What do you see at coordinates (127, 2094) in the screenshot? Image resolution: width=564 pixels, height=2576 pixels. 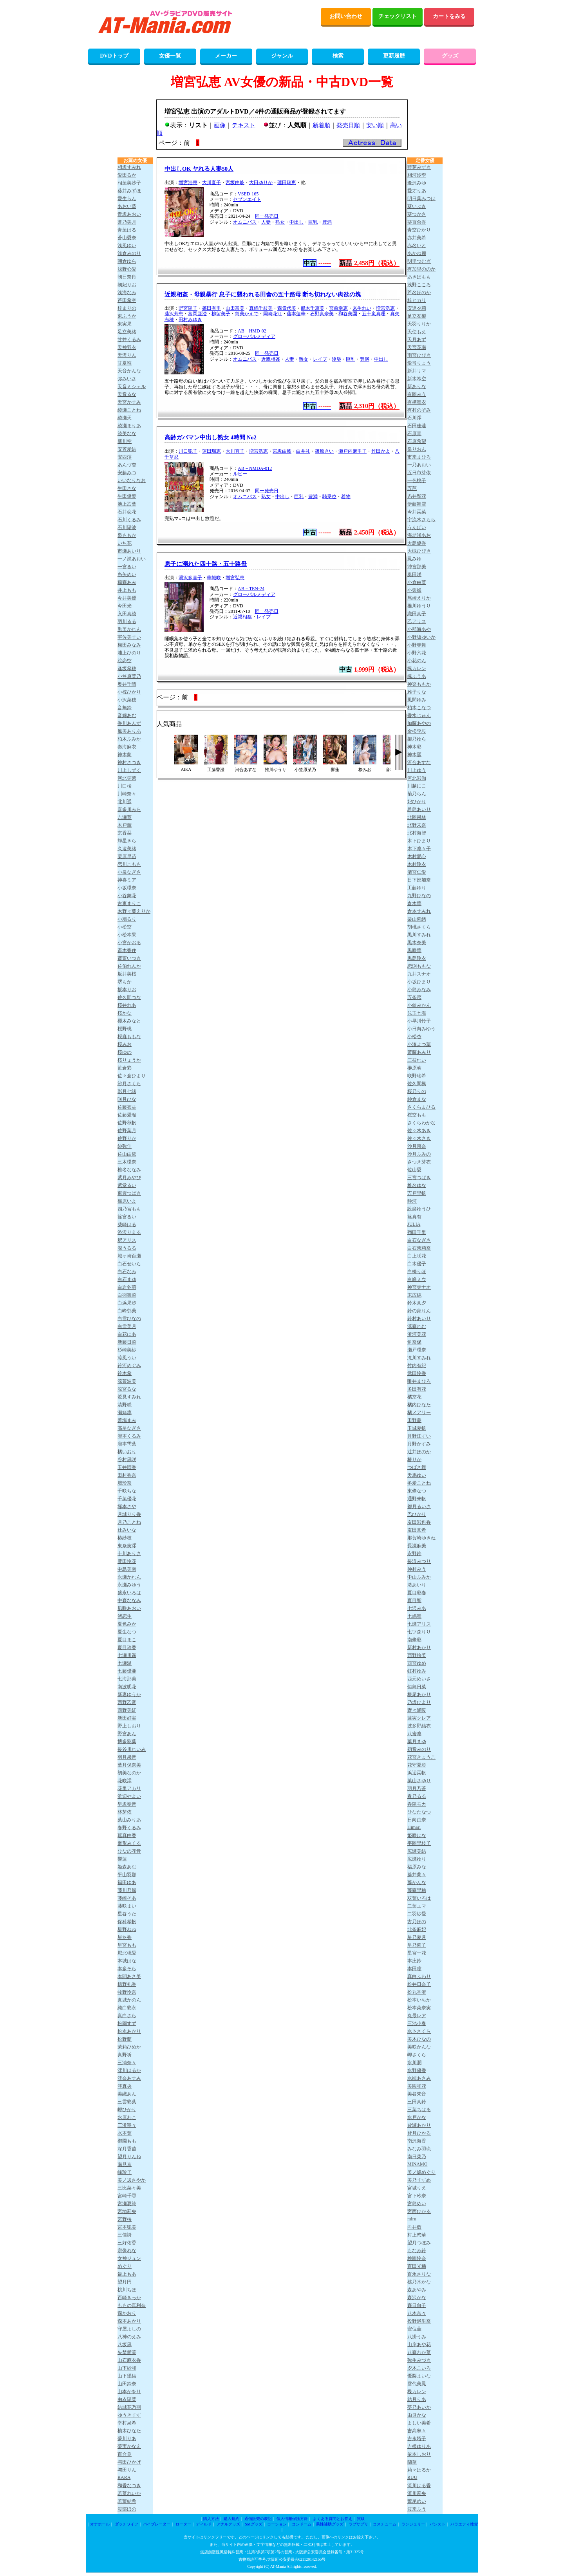 I see `美織あん` at bounding box center [127, 2094].